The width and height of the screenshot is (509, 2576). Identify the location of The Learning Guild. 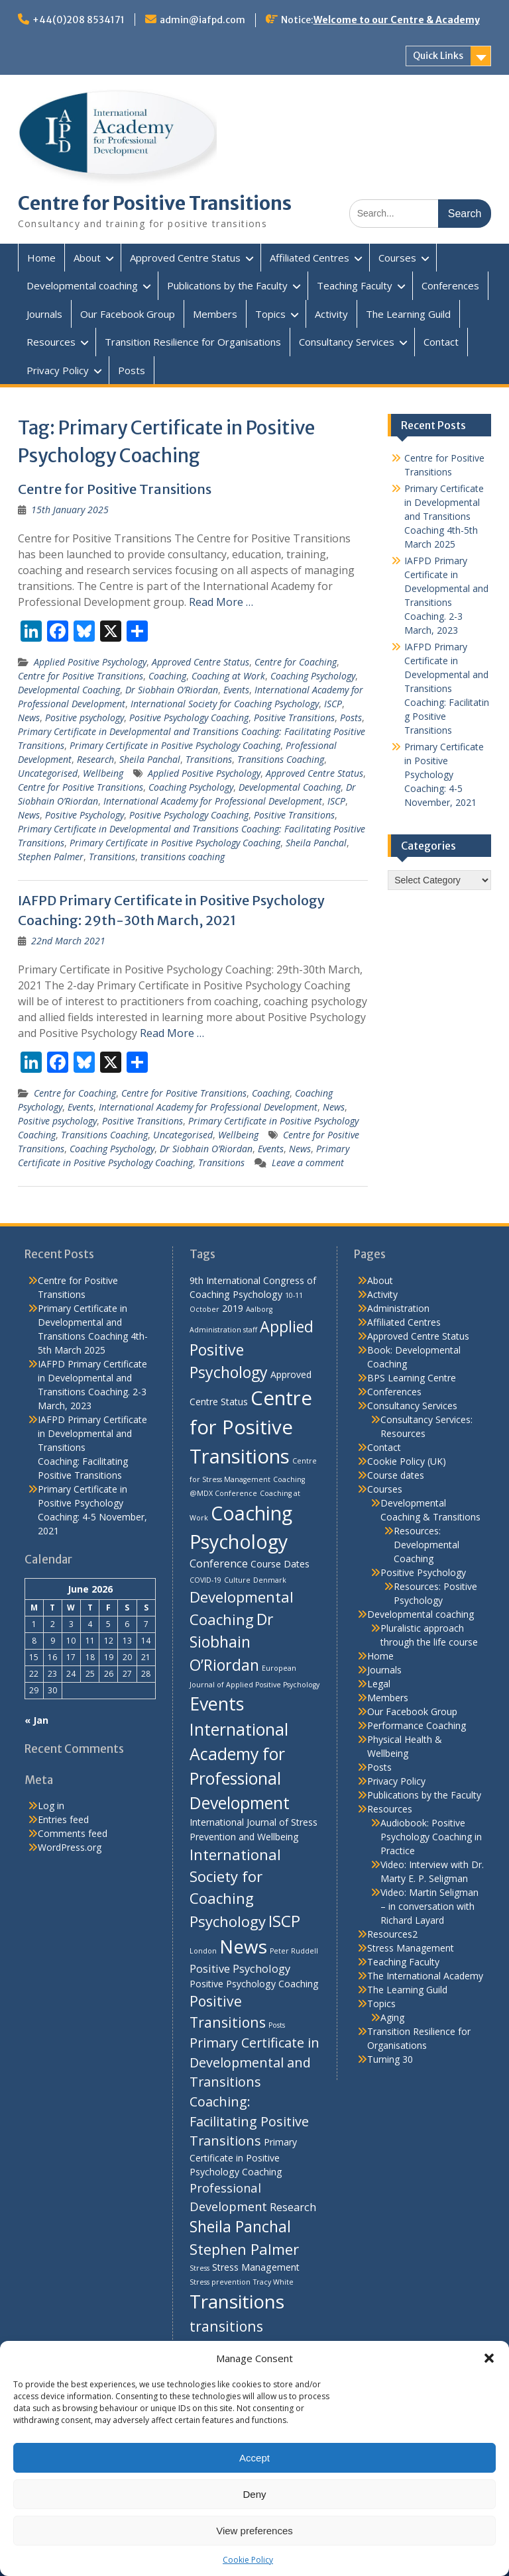
(408, 314).